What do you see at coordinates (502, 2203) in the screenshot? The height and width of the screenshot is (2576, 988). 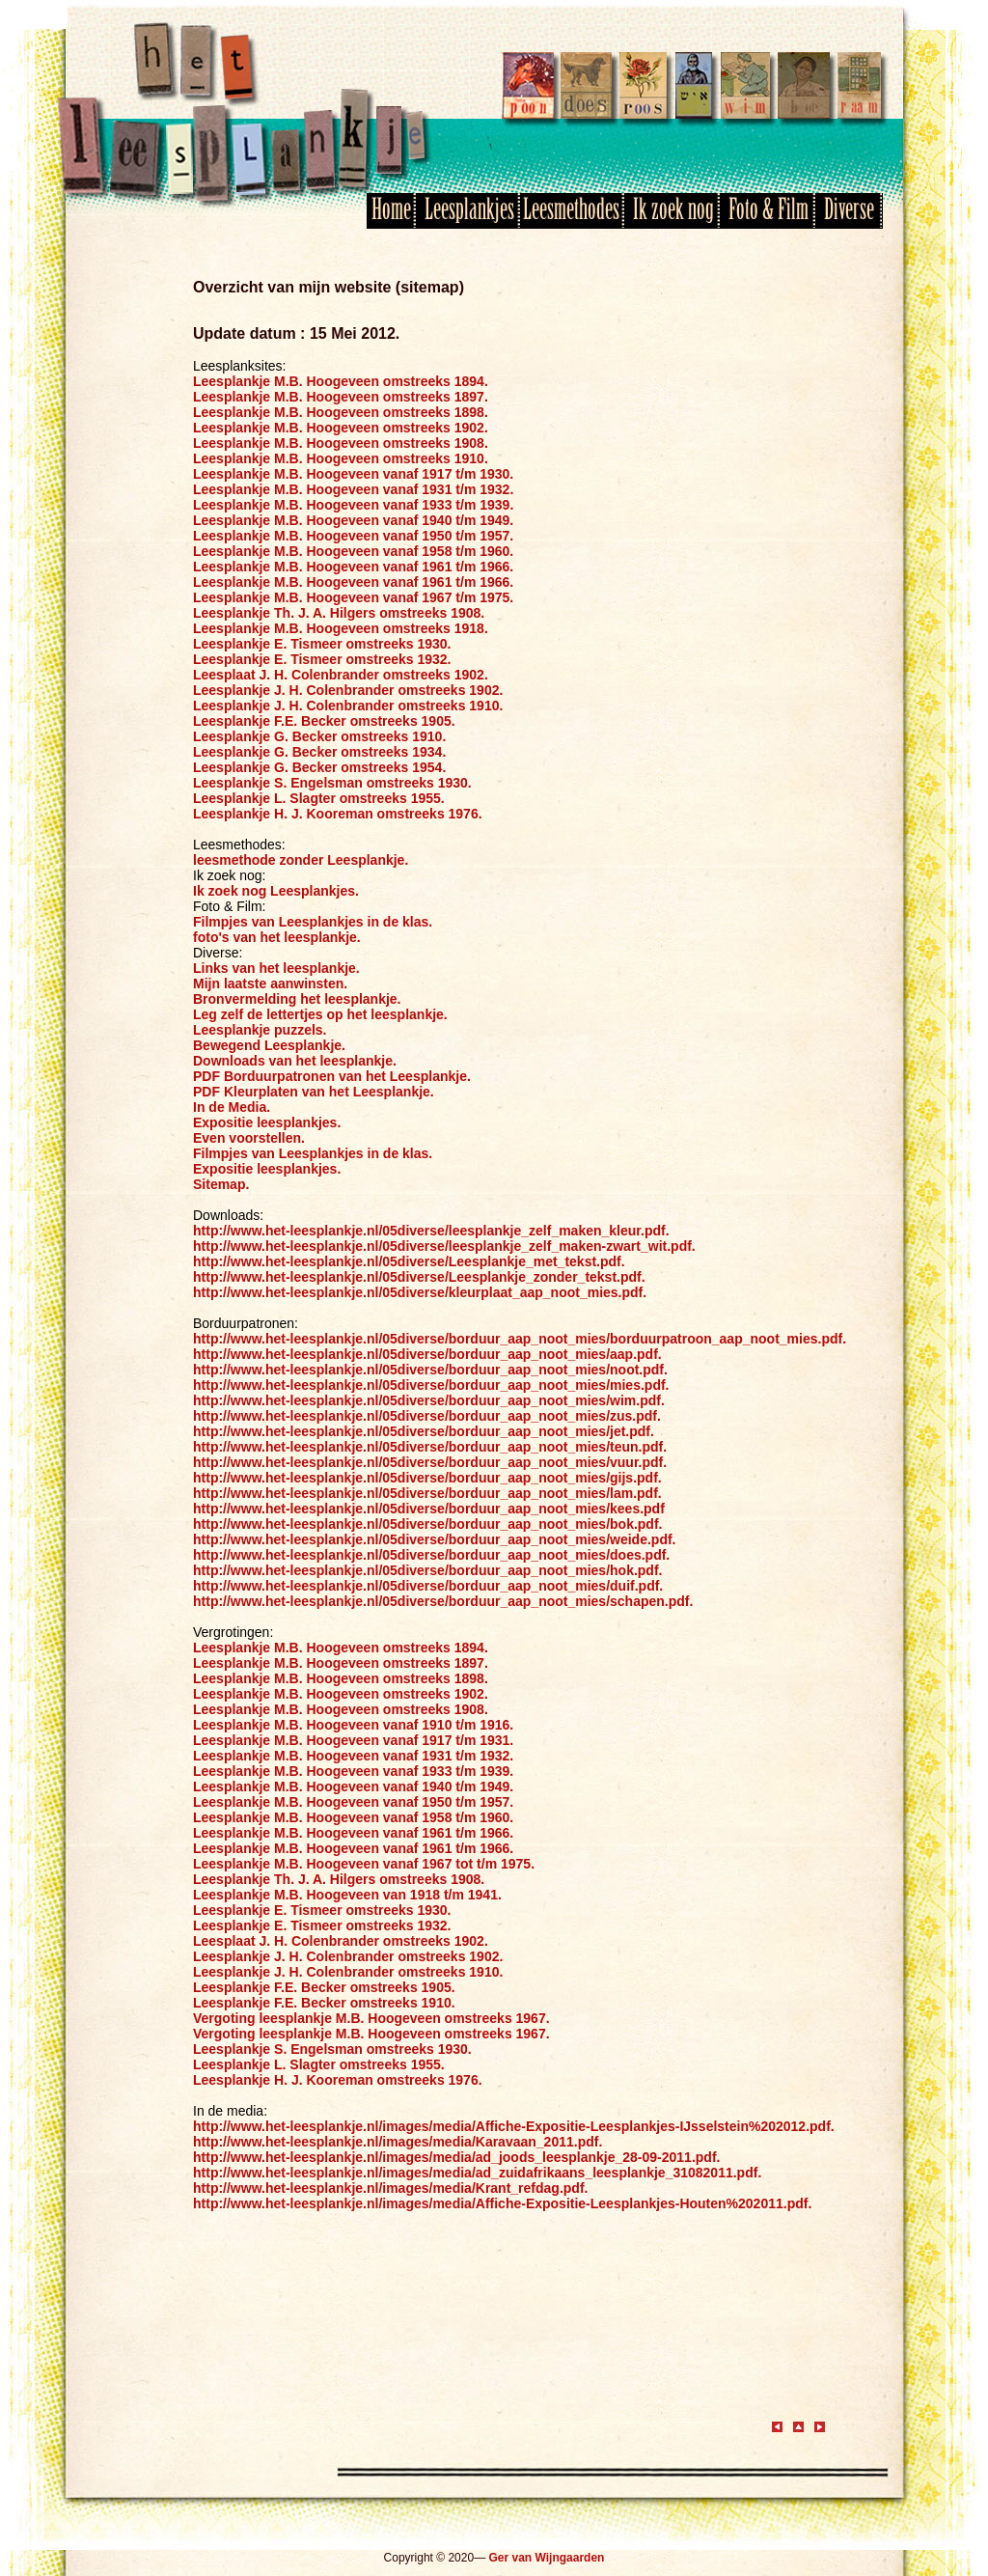 I see `http://www.het-leesplankje.nl/images/media/Affiche-Expositie-Leesplankjes-Houten%202011.pdf.` at bounding box center [502, 2203].